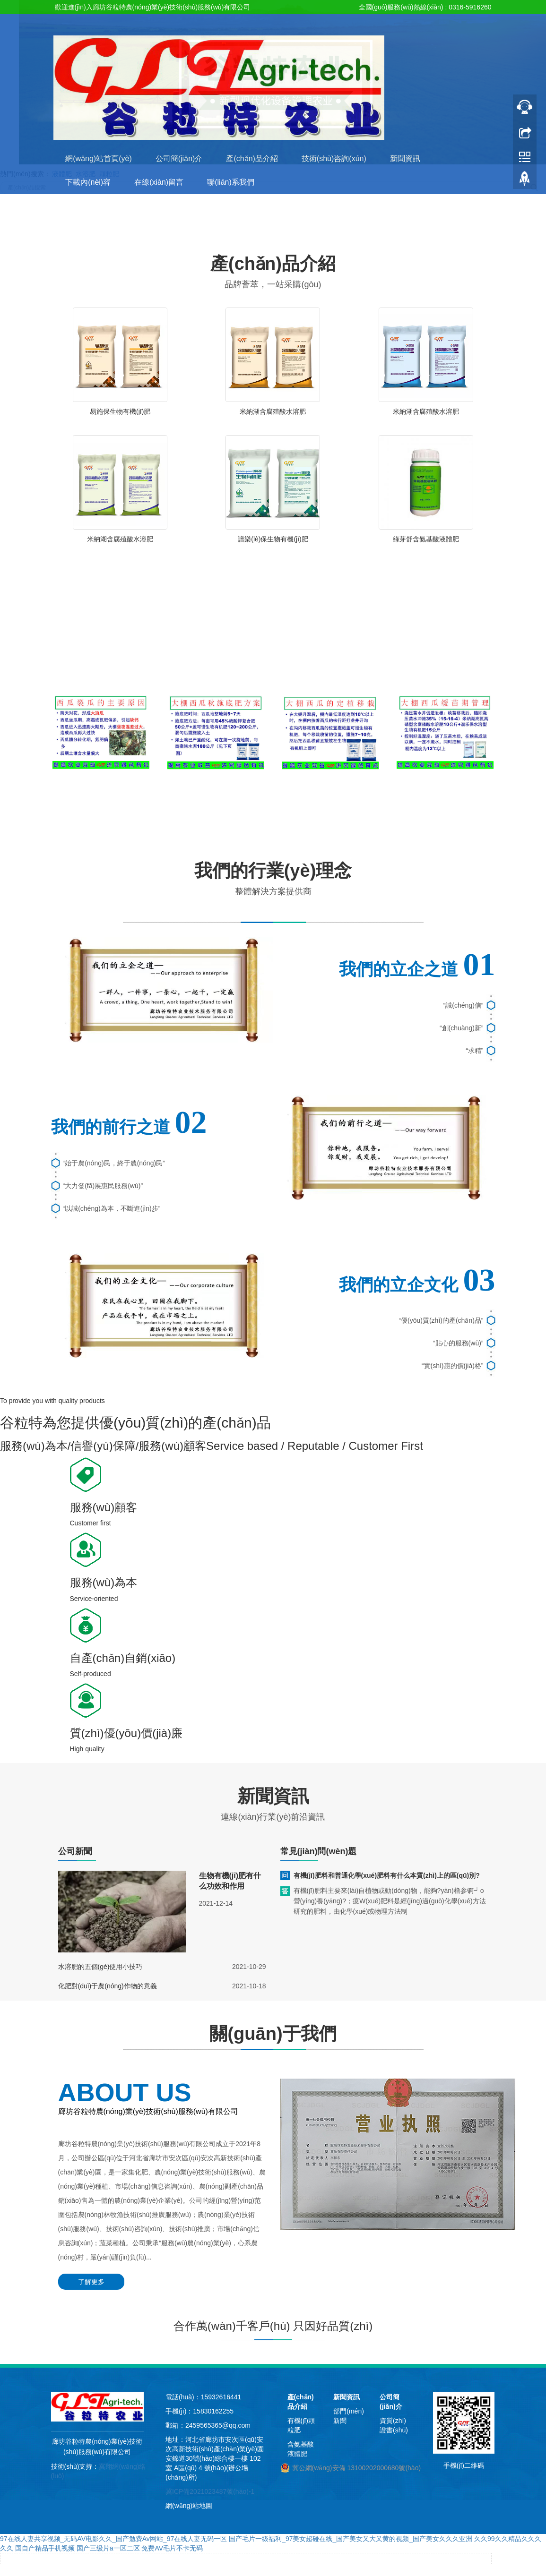 This screenshot has height=2576, width=546. I want to click on 水溶肥的五個(gè)使用小技巧, so click(100, 1966).